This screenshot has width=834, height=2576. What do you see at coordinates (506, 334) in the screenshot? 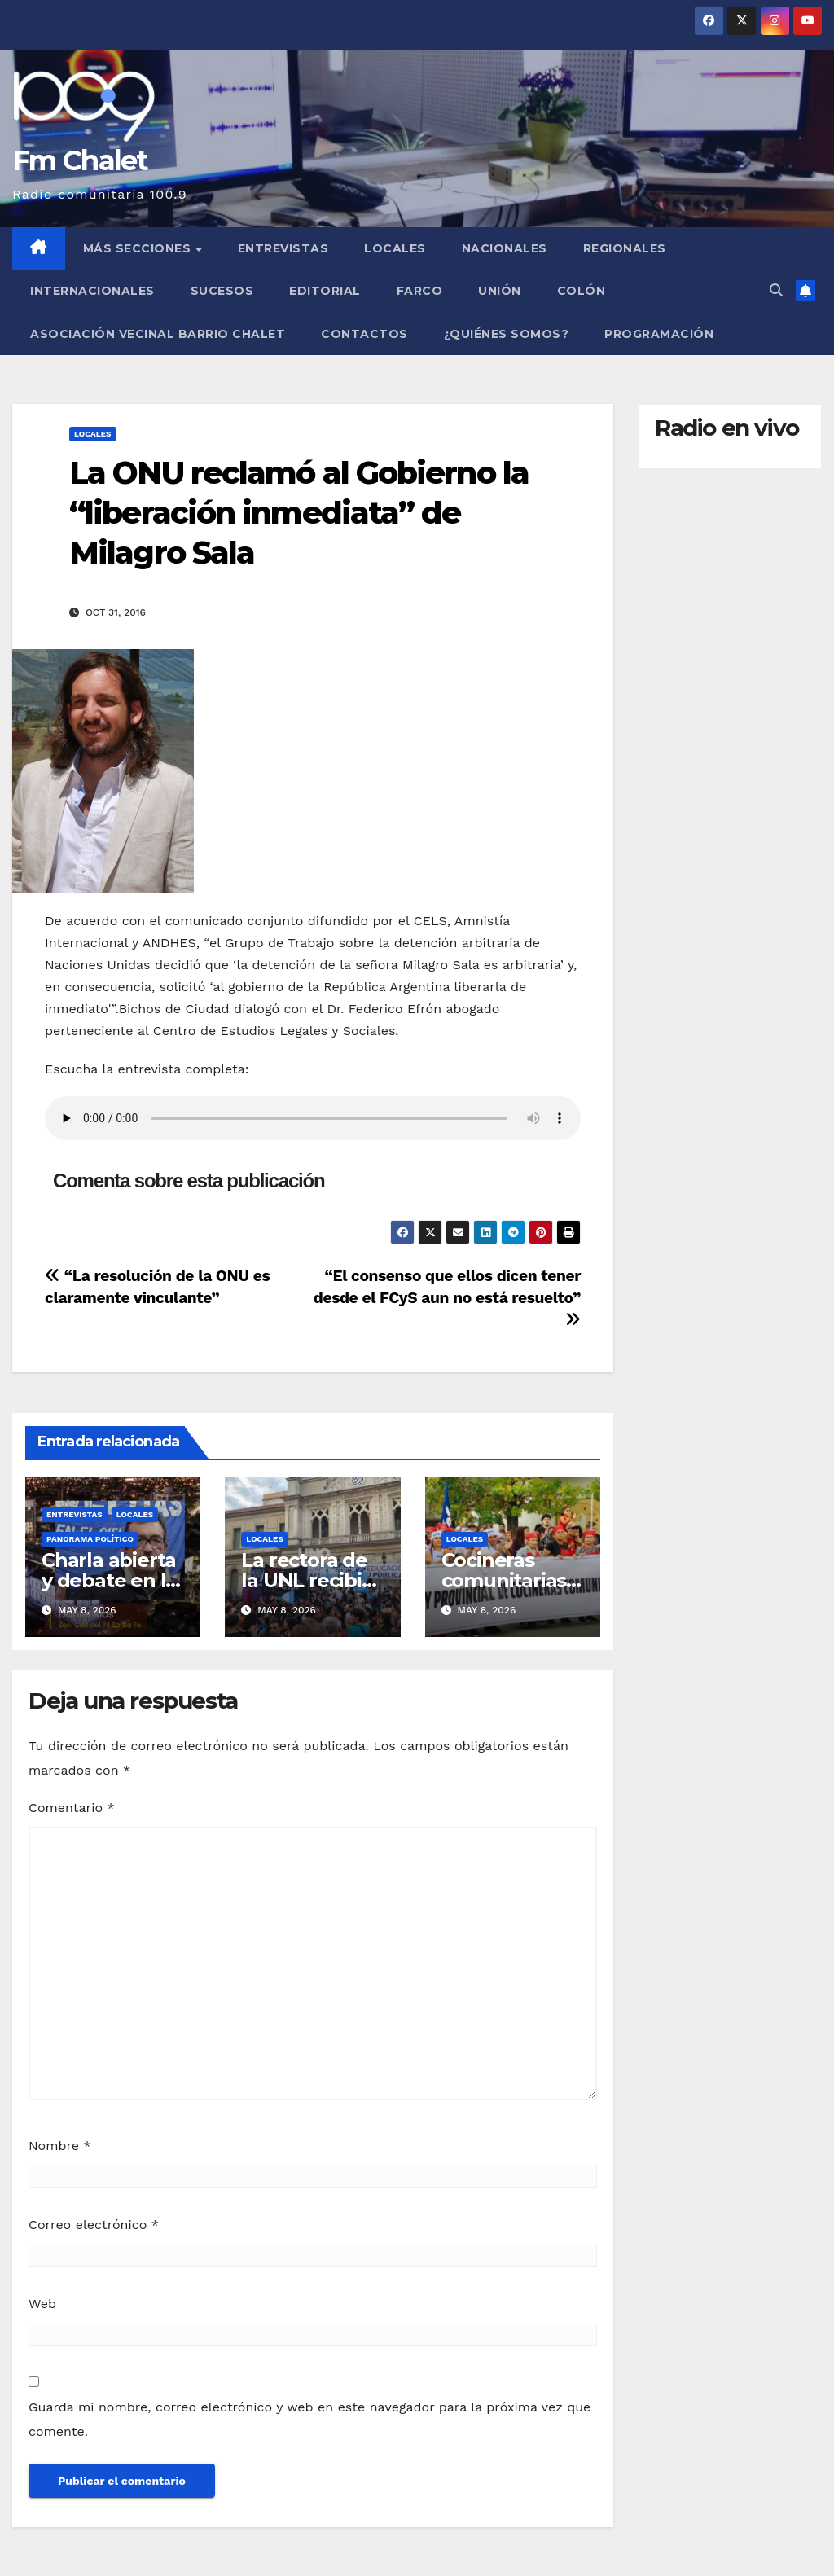
I see `¿Quiénes somos?` at bounding box center [506, 334].